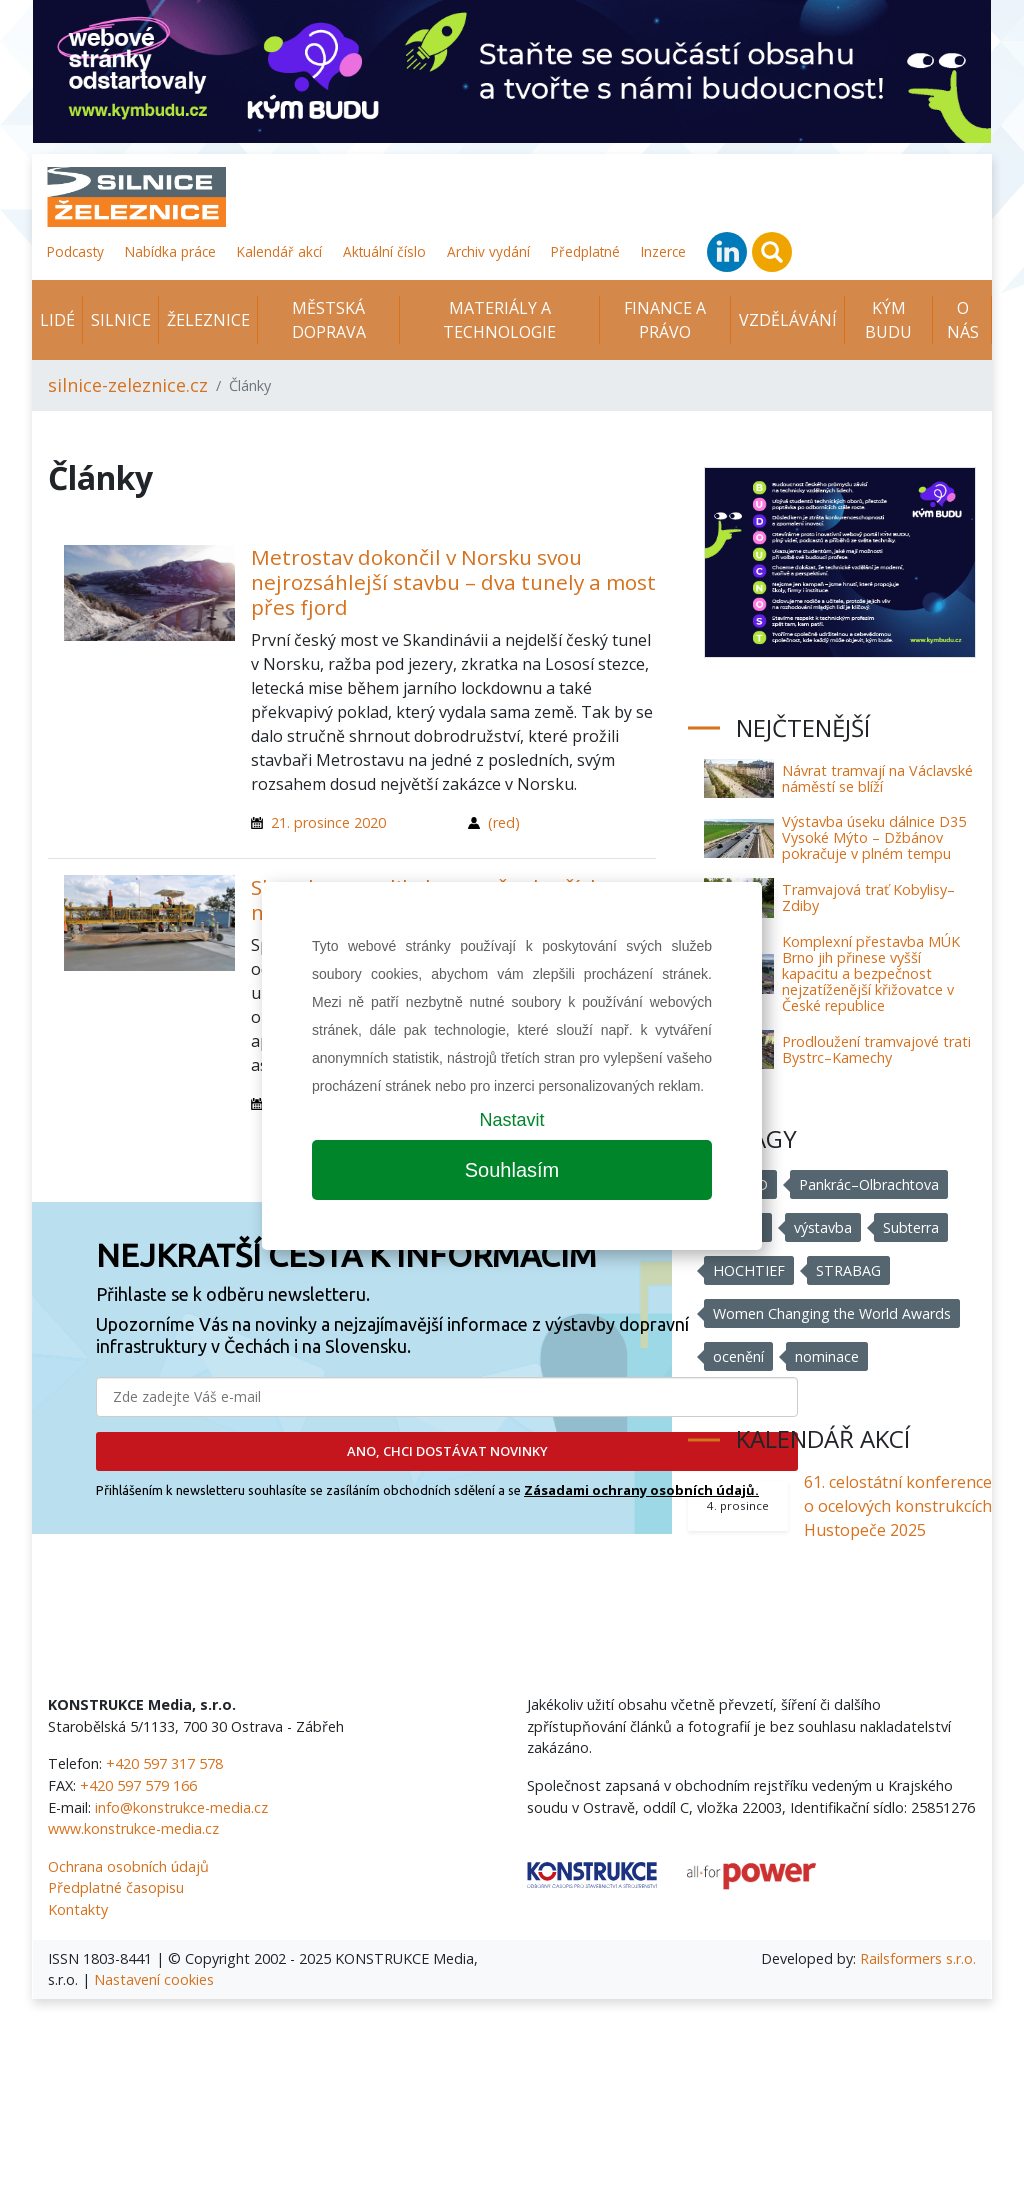 This screenshot has height=2199, width=1024. Describe the element at coordinates (133, 1828) in the screenshot. I see `www.konstrukce-media.cz` at that location.